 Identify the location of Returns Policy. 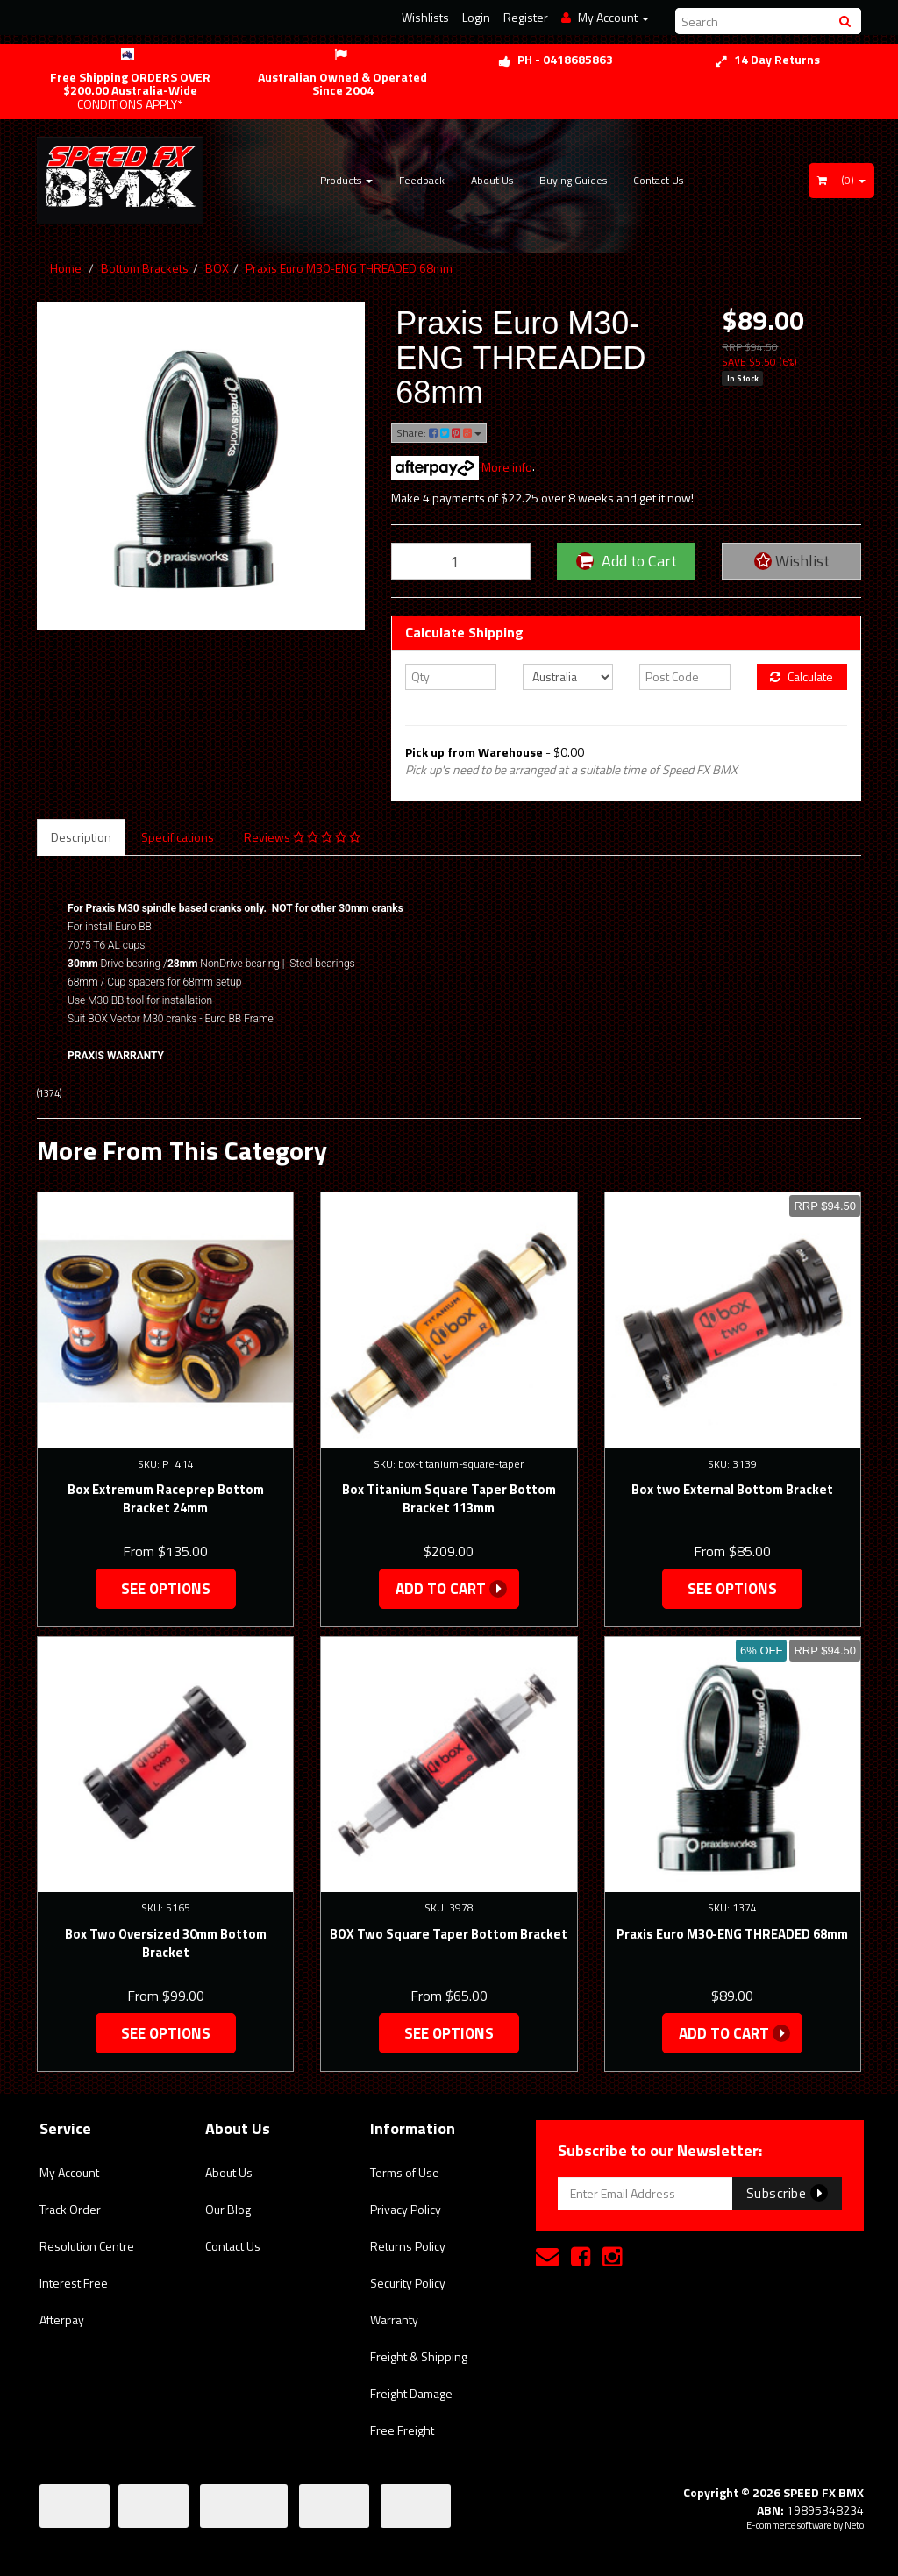
(407, 2246).